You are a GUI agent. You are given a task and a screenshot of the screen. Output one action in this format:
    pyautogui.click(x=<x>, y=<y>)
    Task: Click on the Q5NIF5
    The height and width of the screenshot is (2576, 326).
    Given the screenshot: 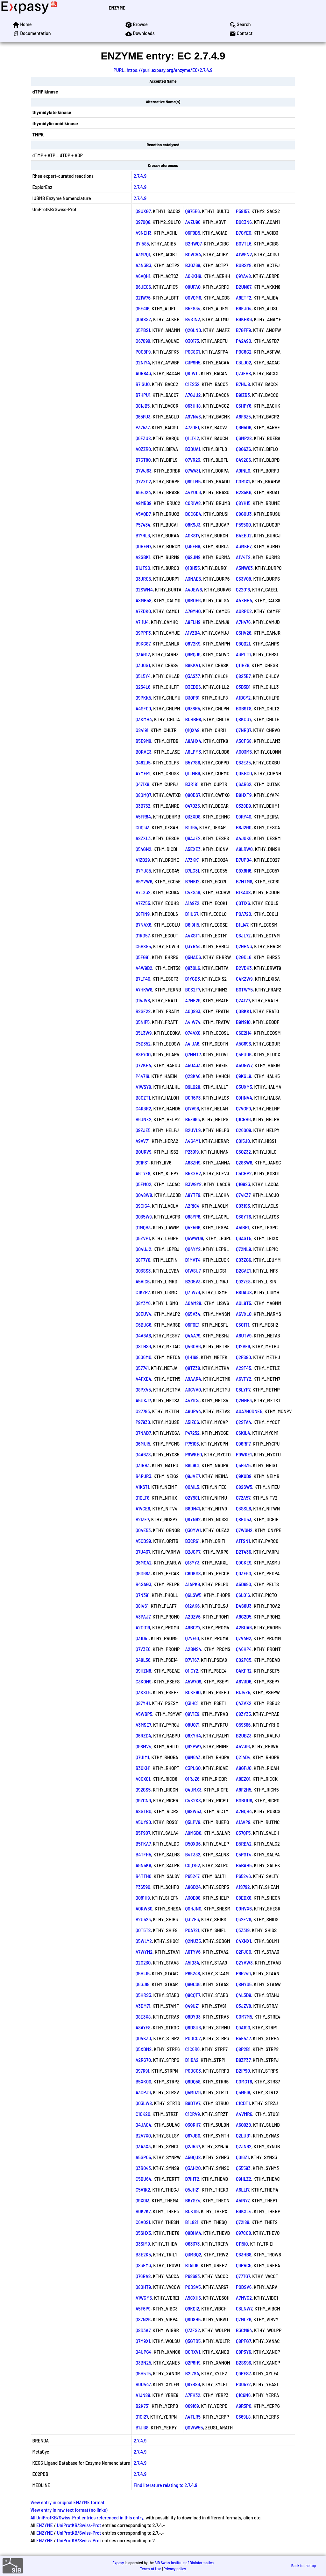 What is the action you would take?
    pyautogui.click(x=143, y=1022)
    